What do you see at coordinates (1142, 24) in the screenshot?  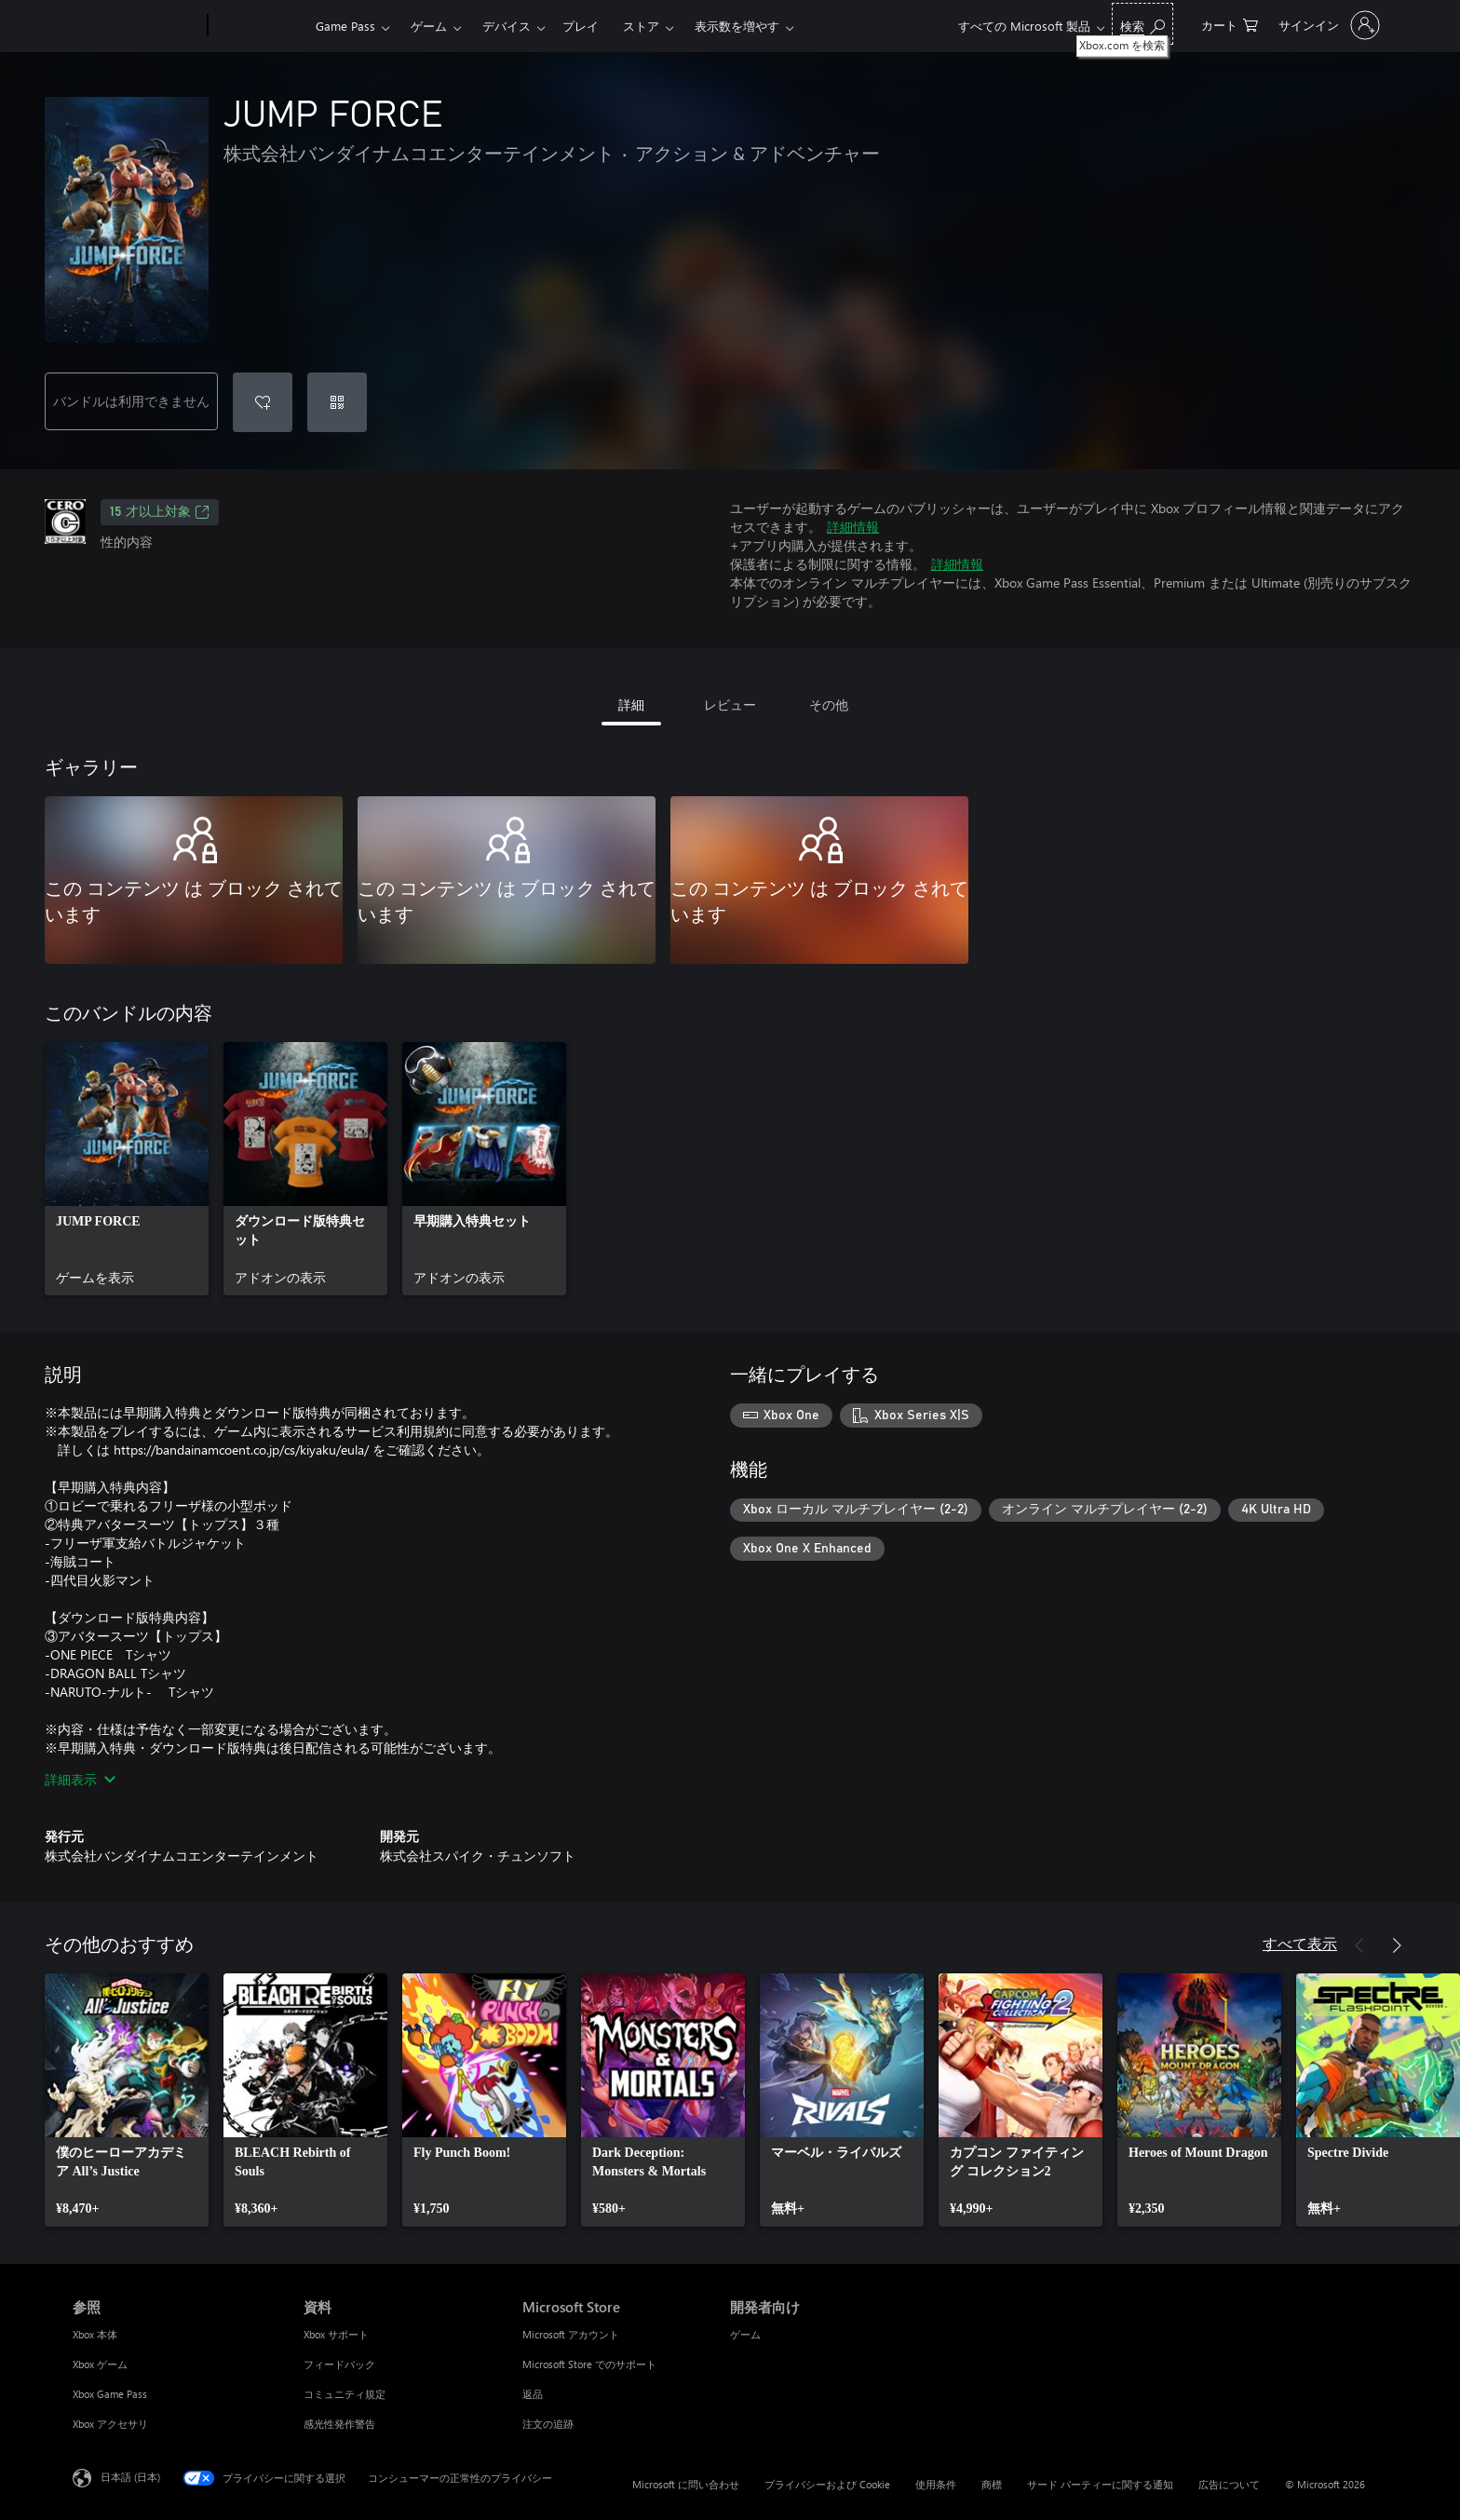 I see `[Xbox.com を検索]` at bounding box center [1142, 24].